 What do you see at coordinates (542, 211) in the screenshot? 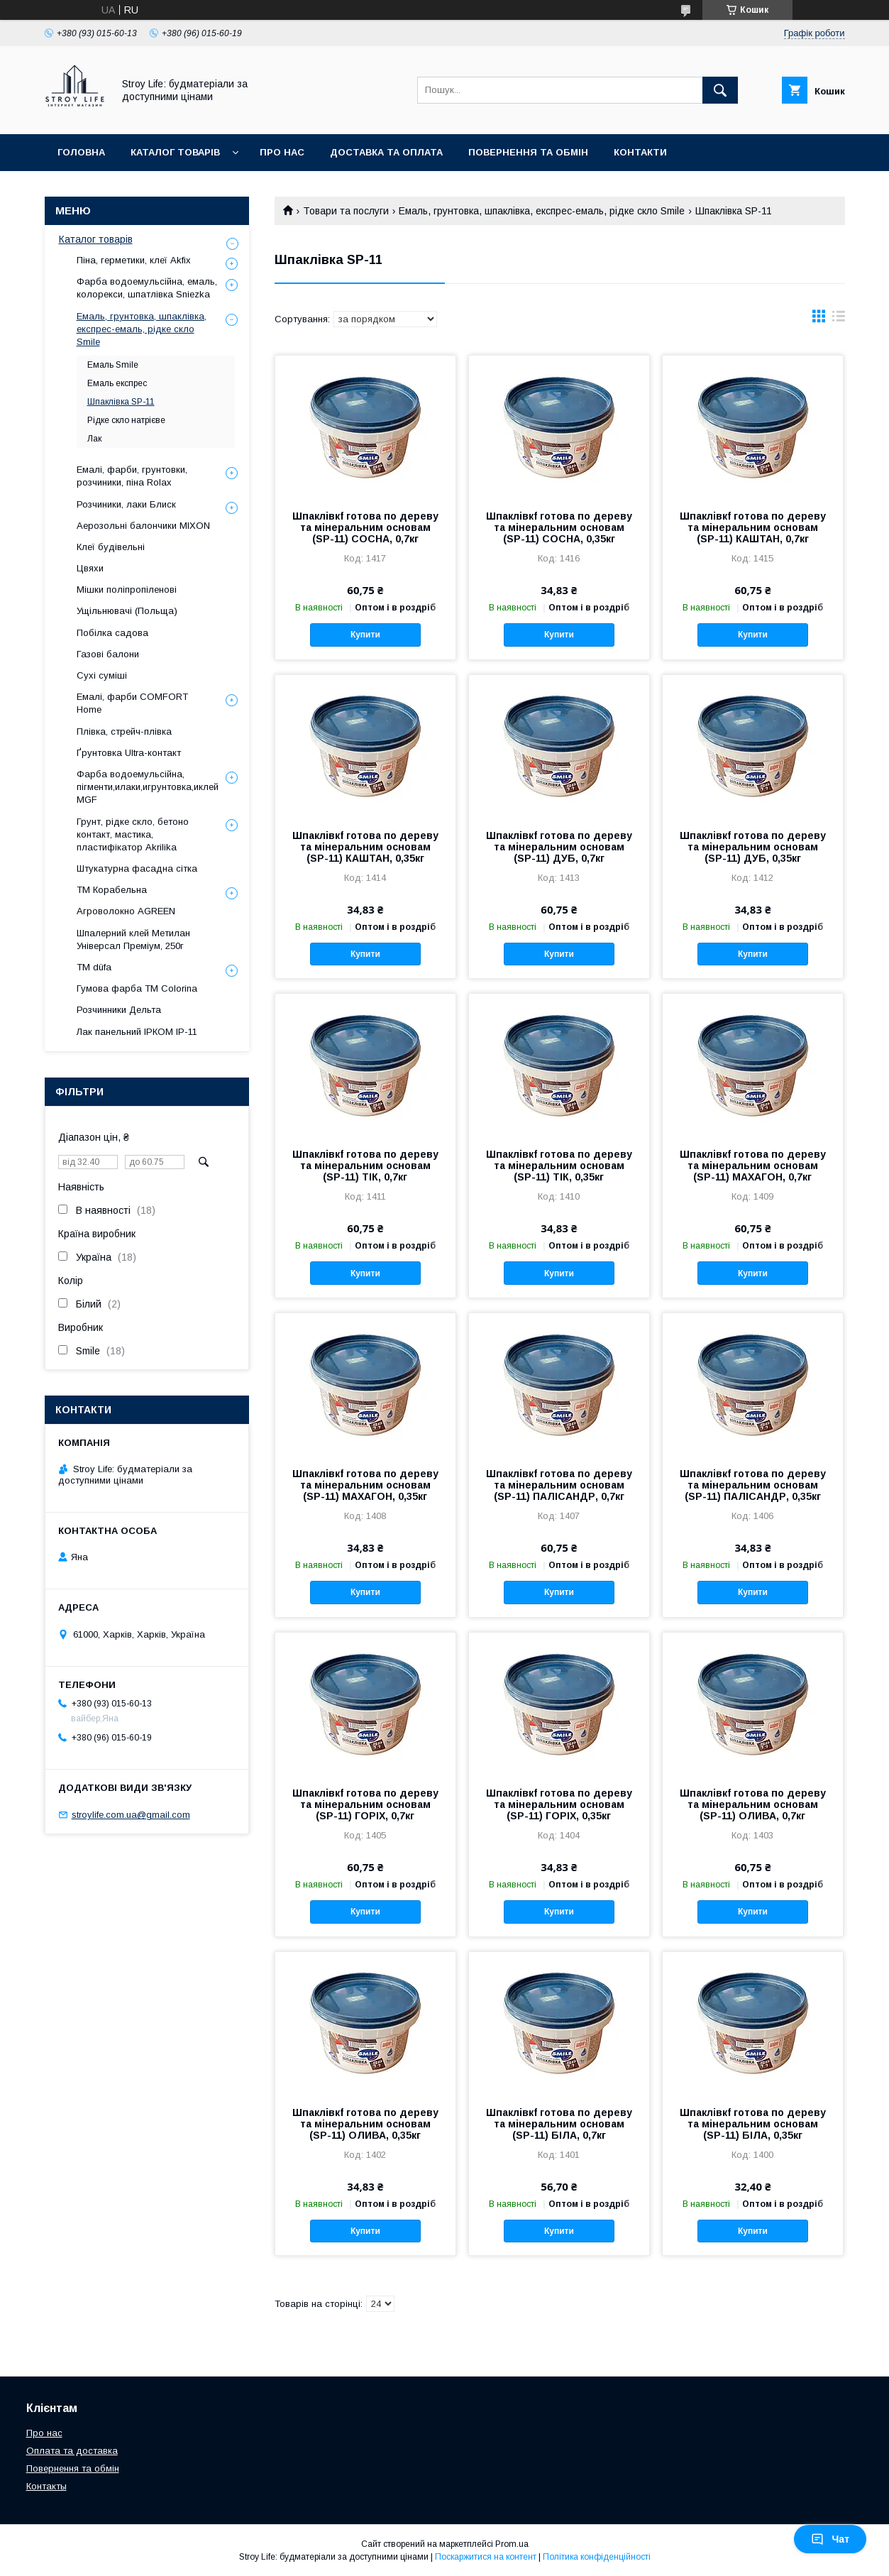
I see `Емаль, грунтовка, шпаклівка, експрес-емаль, рідке скло Smile` at bounding box center [542, 211].